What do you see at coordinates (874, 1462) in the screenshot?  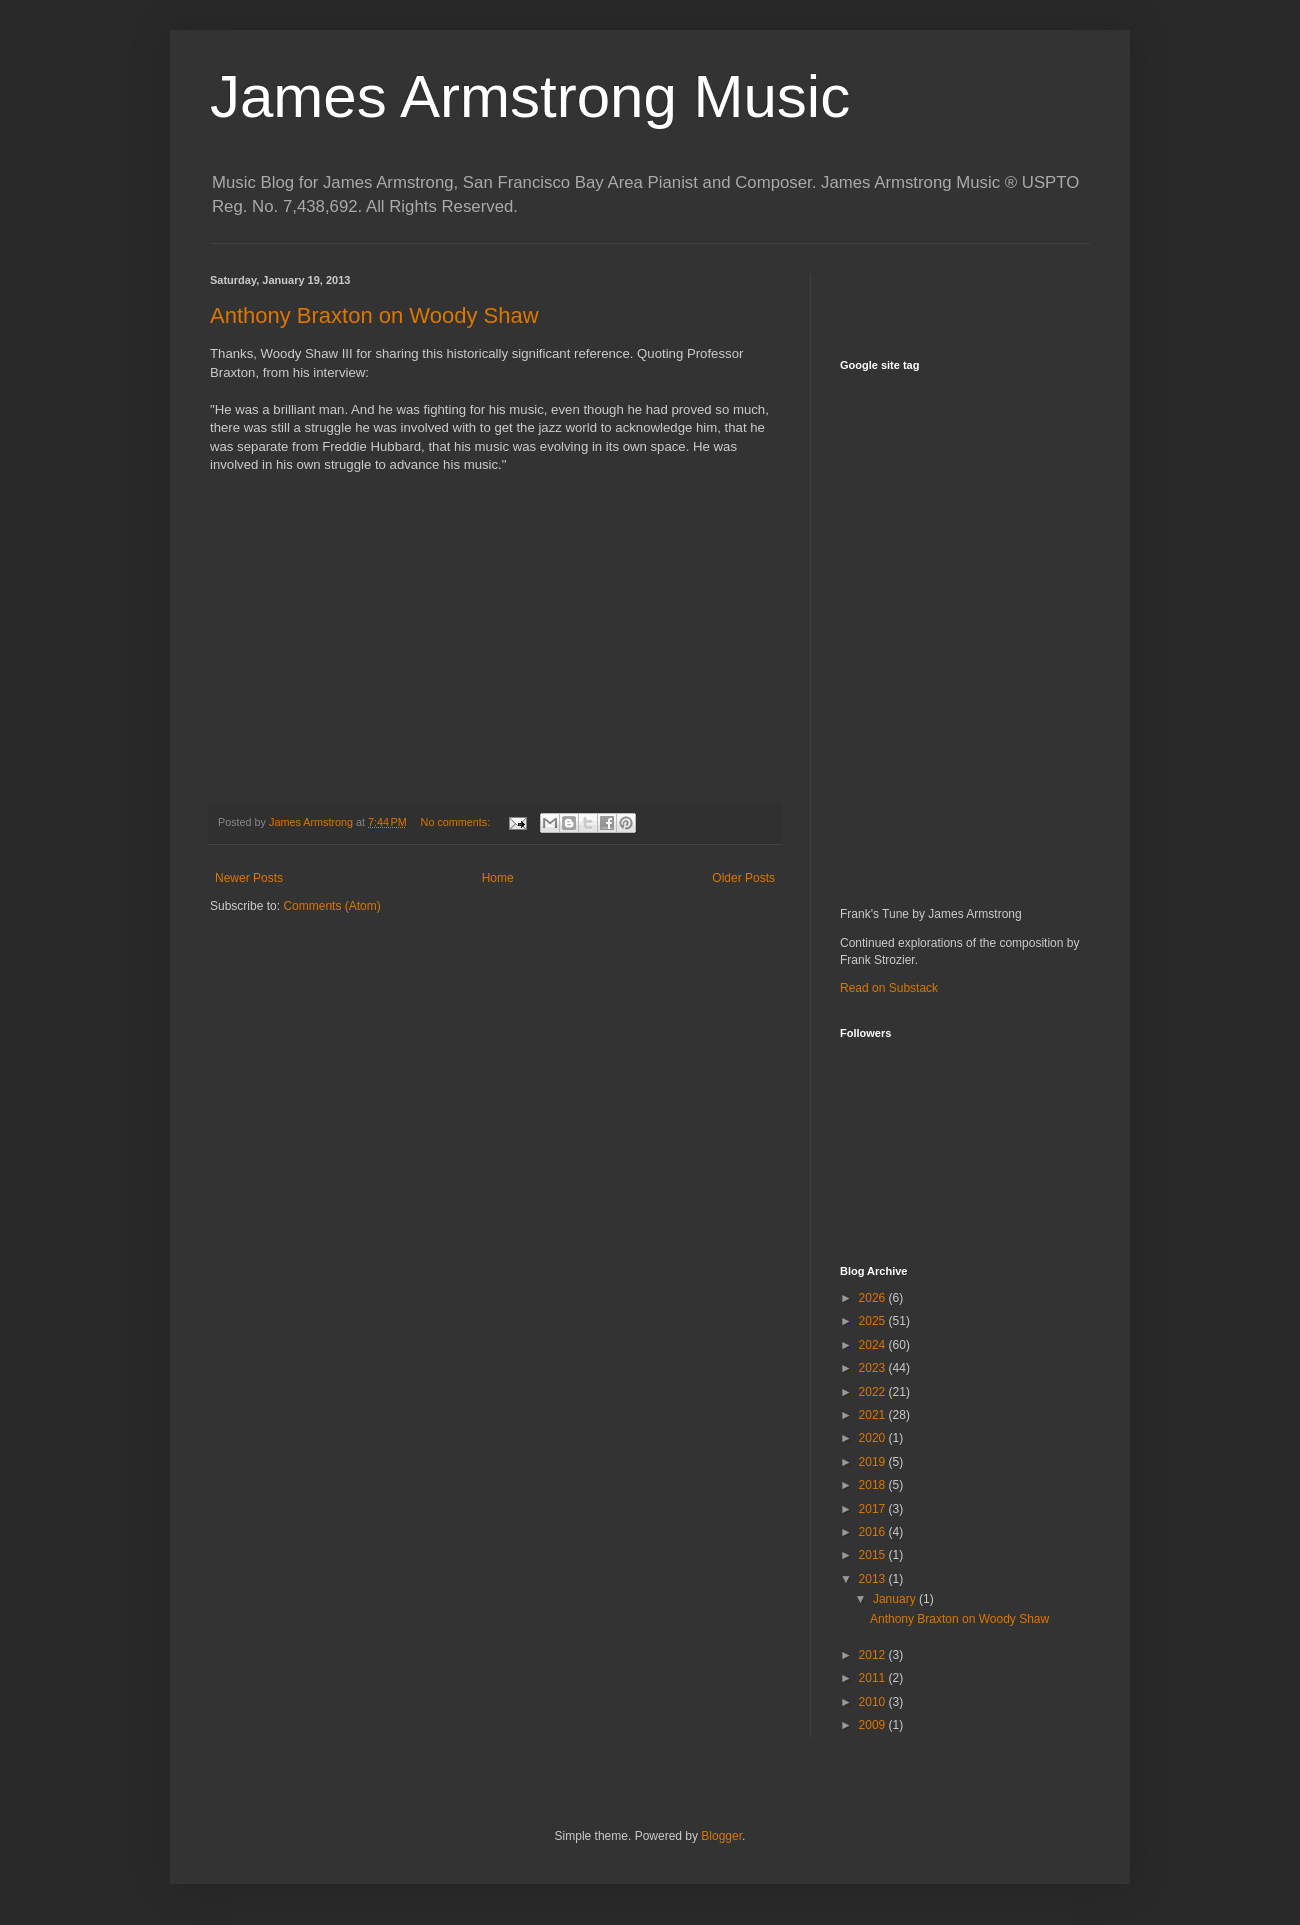 I see `2019` at bounding box center [874, 1462].